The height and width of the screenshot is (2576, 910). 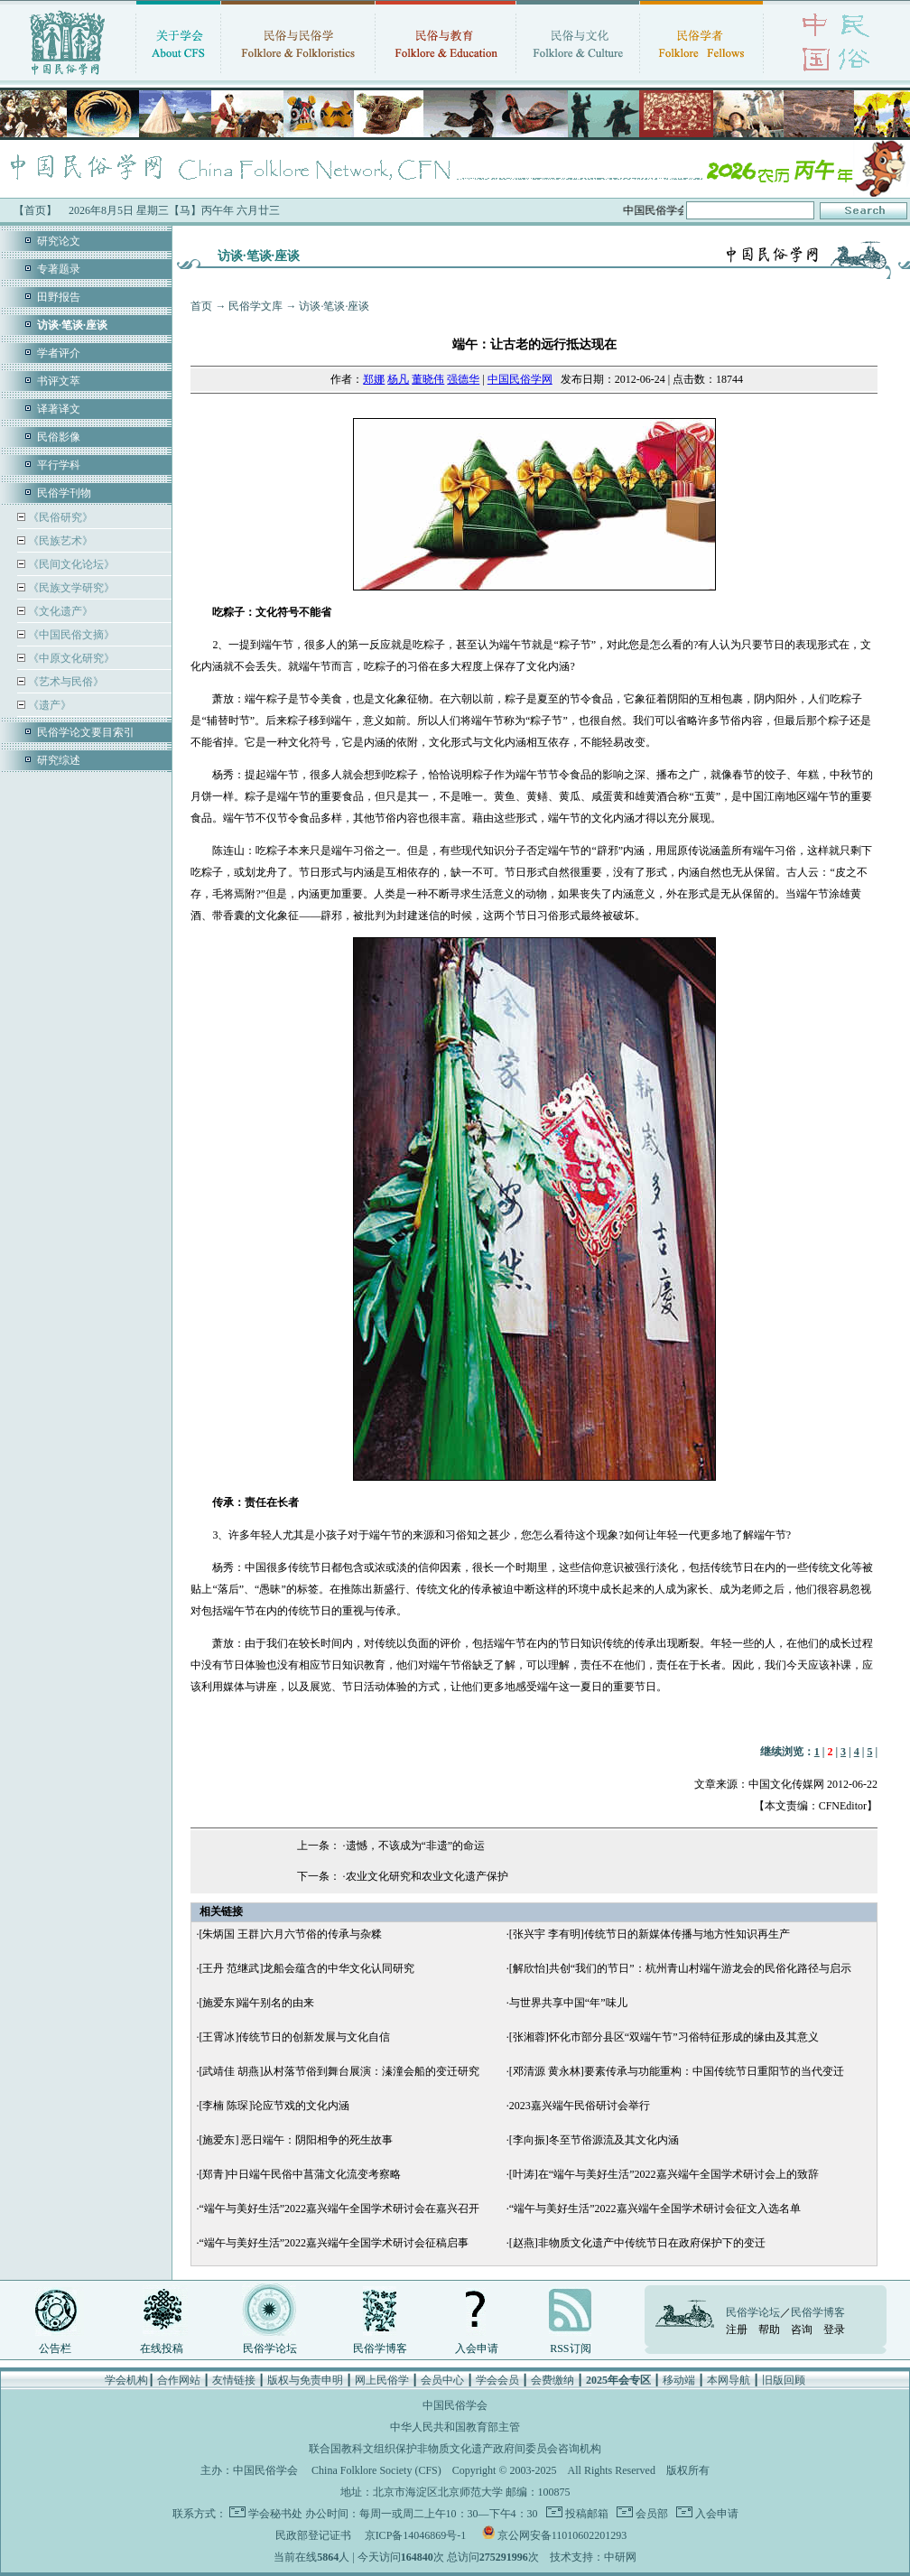 What do you see at coordinates (256, 2002) in the screenshot?
I see `[施爱东]端午别名的由来` at bounding box center [256, 2002].